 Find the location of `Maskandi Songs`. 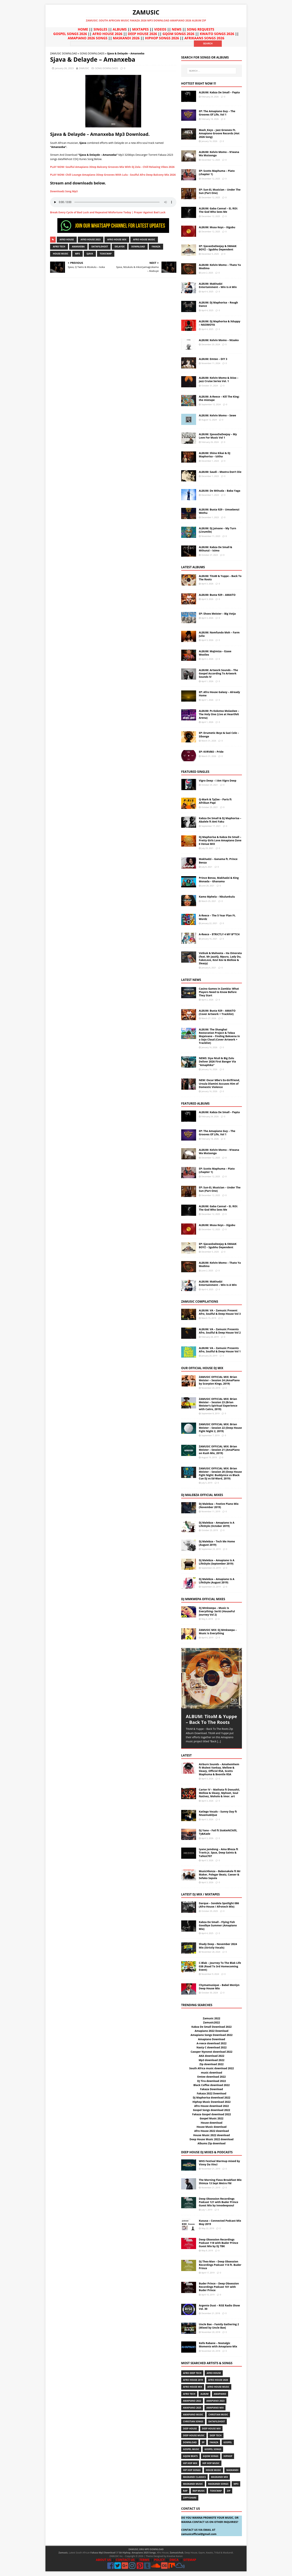

Maskandi Songs is located at coordinates (218, 2483).